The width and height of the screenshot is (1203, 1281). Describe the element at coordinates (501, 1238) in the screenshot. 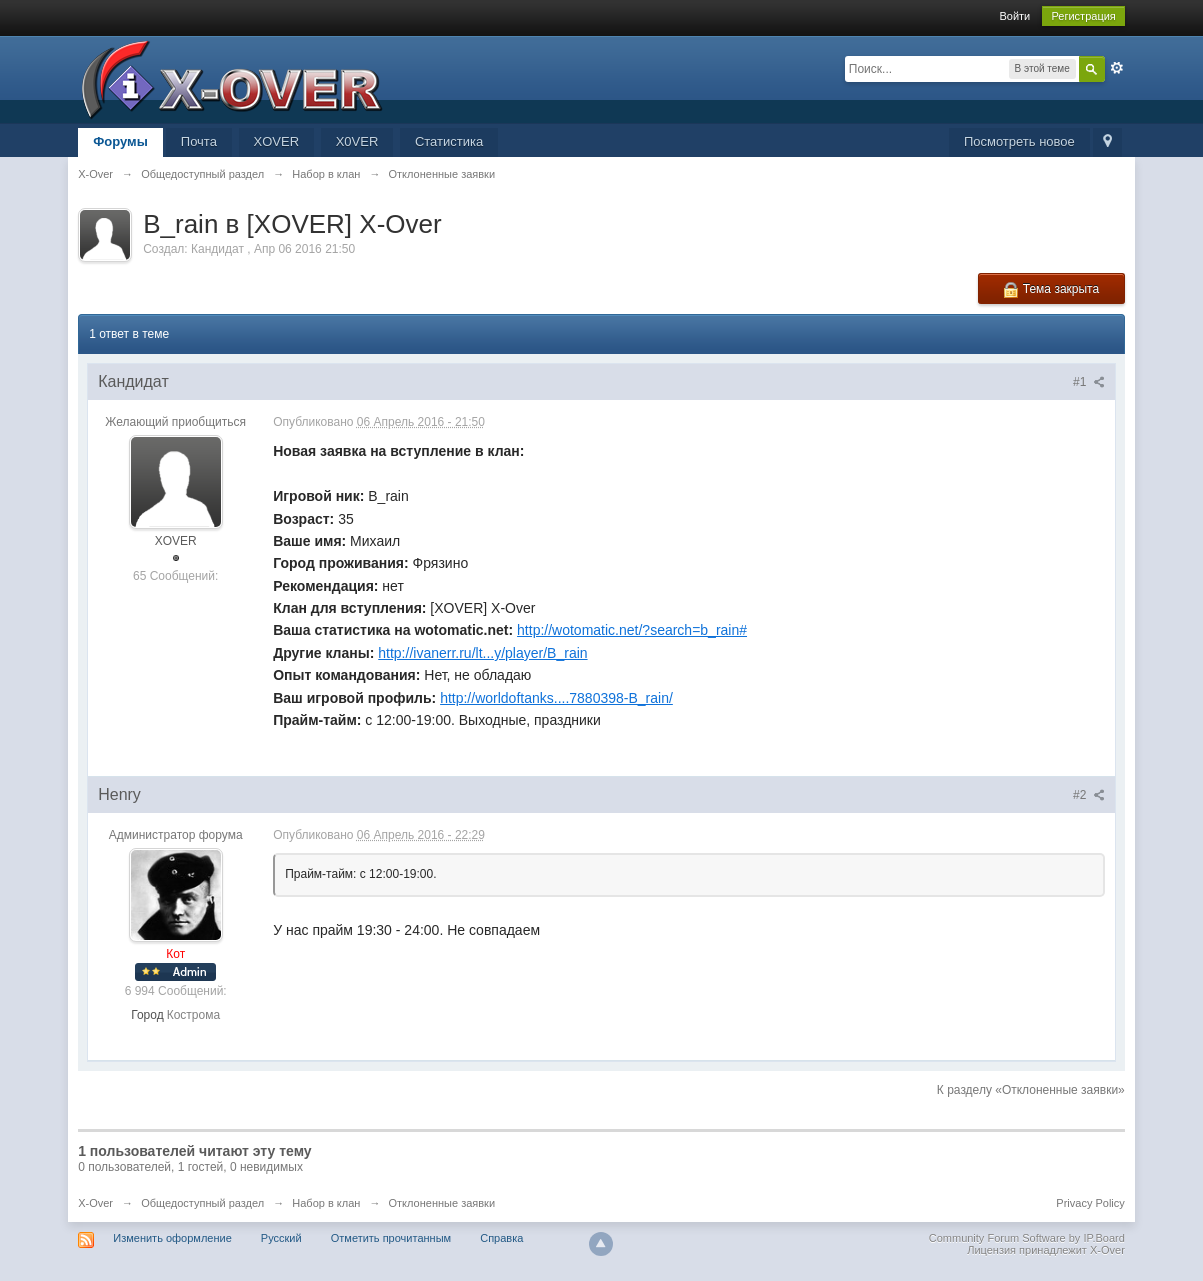

I see `Справка` at that location.